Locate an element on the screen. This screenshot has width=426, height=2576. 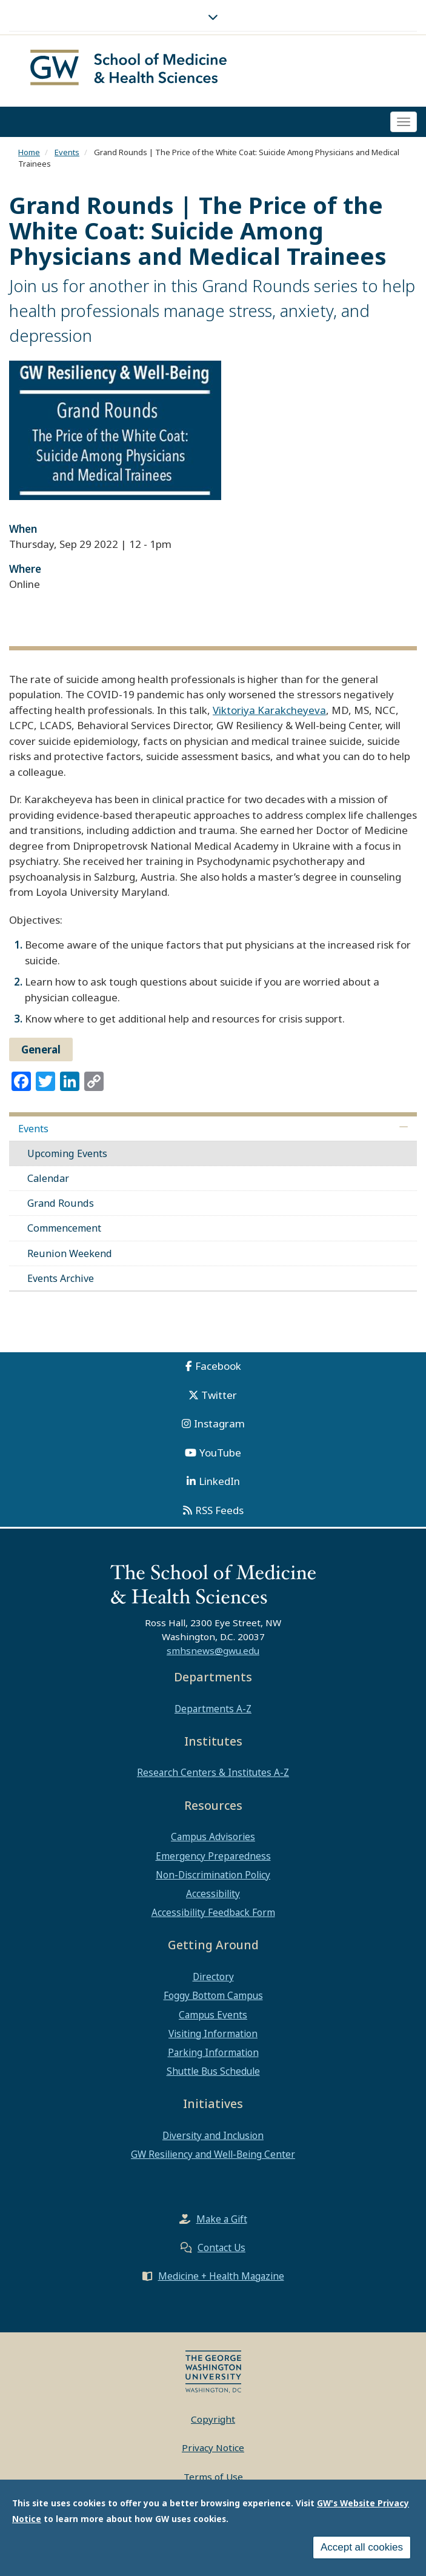
Calendar is located at coordinates (48, 1178).